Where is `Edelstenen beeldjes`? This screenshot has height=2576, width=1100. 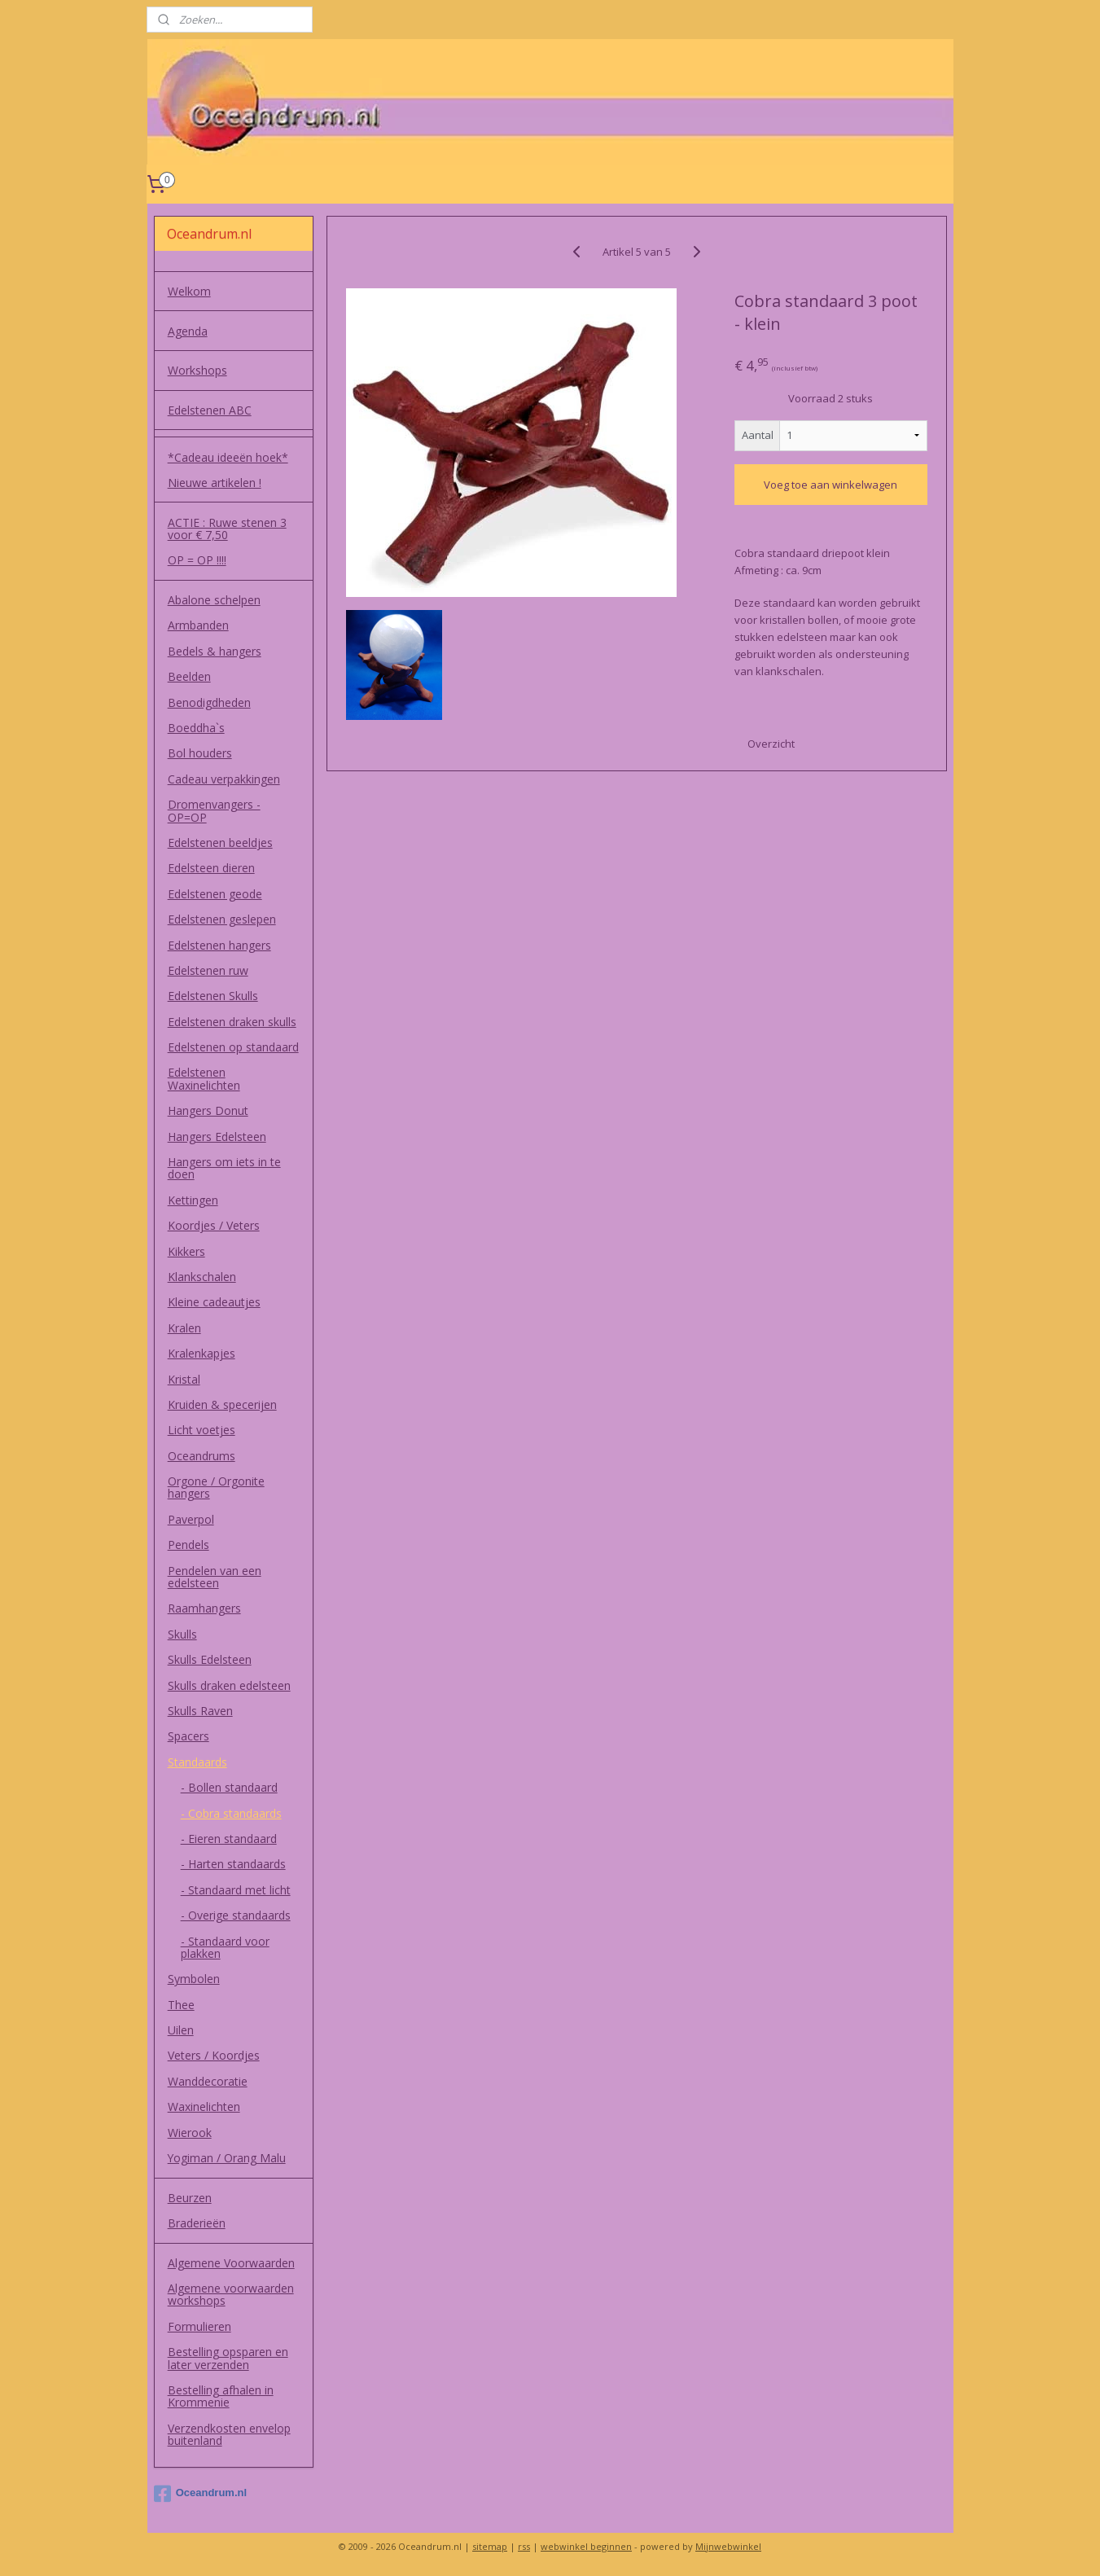
Edelstenen beeldjes is located at coordinates (220, 842).